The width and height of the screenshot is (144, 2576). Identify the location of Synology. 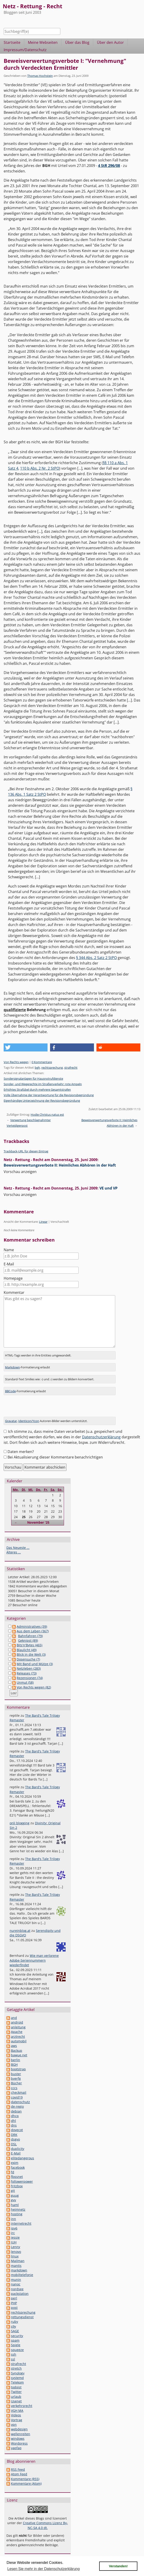
(17, 2373).